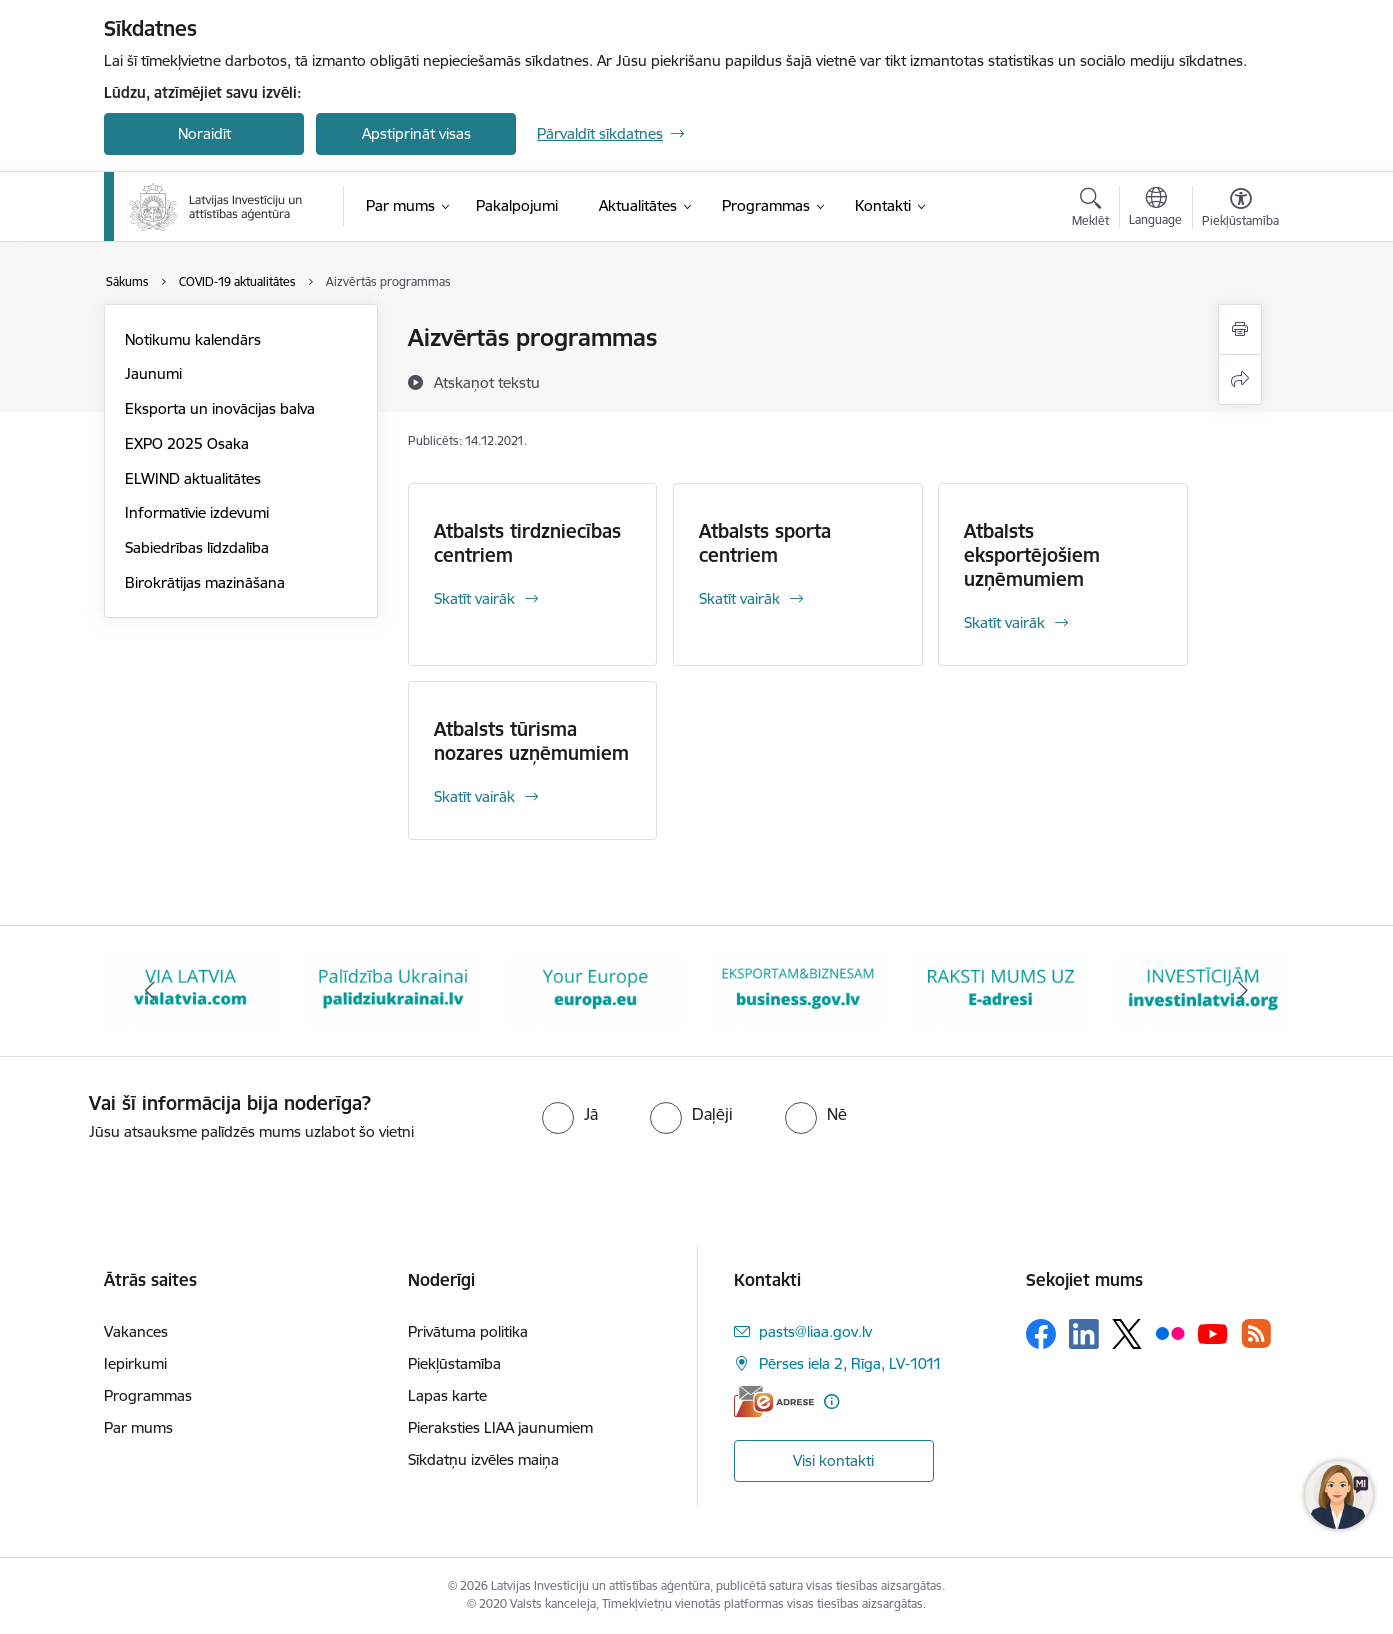 This screenshot has height=1634, width=1393. Describe the element at coordinates (527, 543) in the screenshot. I see `Atbalsts tirdzniecības centriem` at that location.